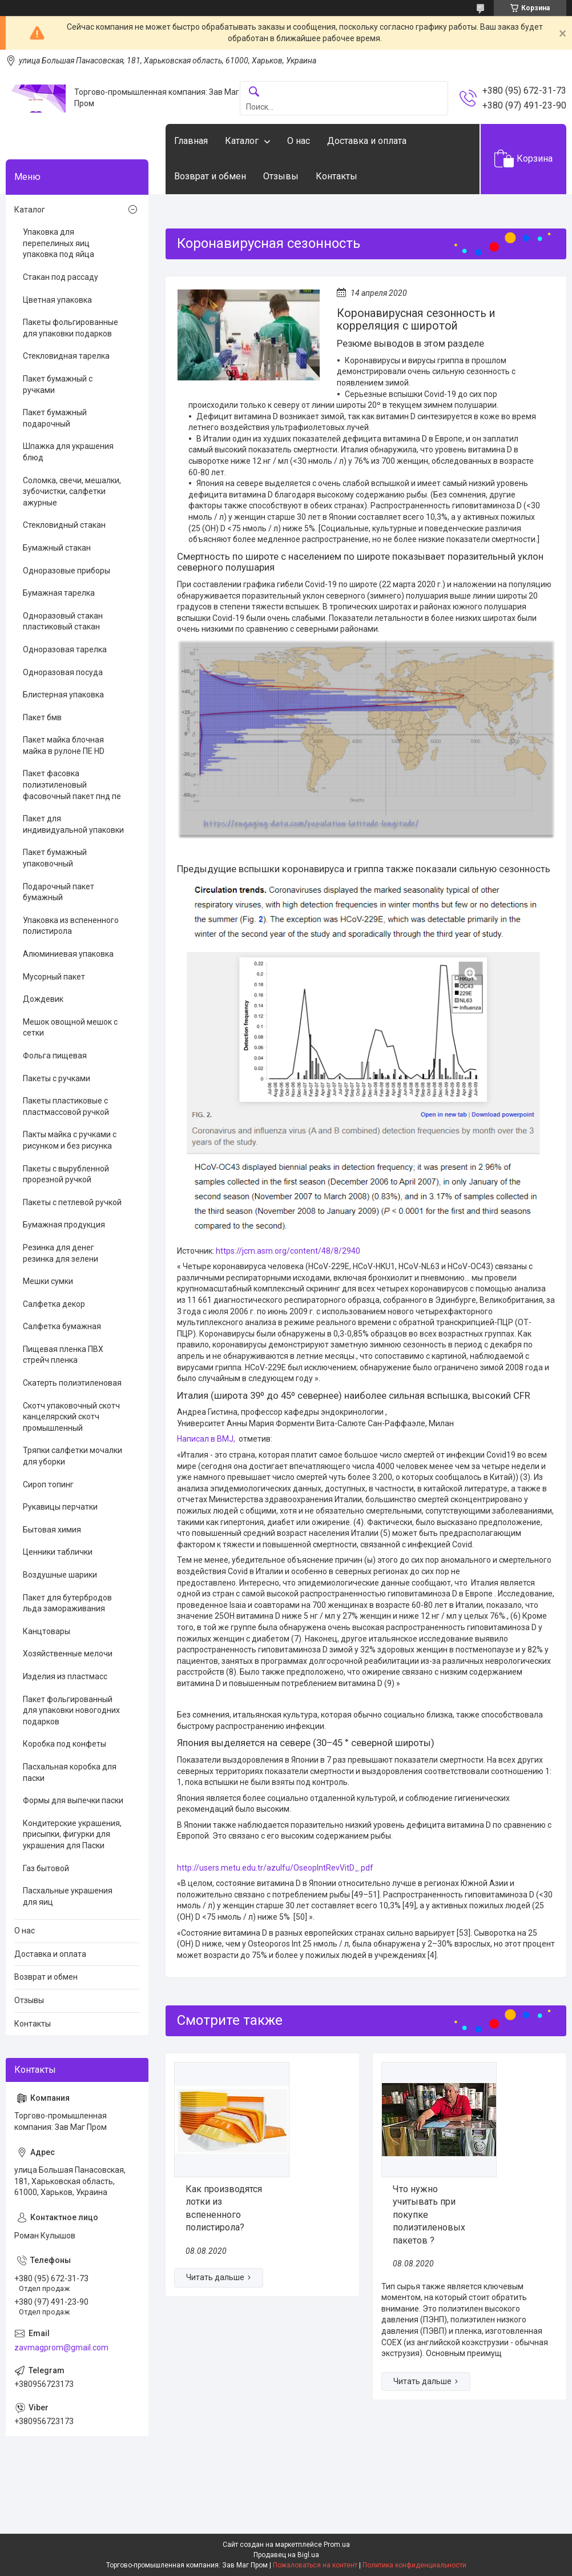  What do you see at coordinates (206, 1438) in the screenshot?
I see `Написал в BMJ,` at bounding box center [206, 1438].